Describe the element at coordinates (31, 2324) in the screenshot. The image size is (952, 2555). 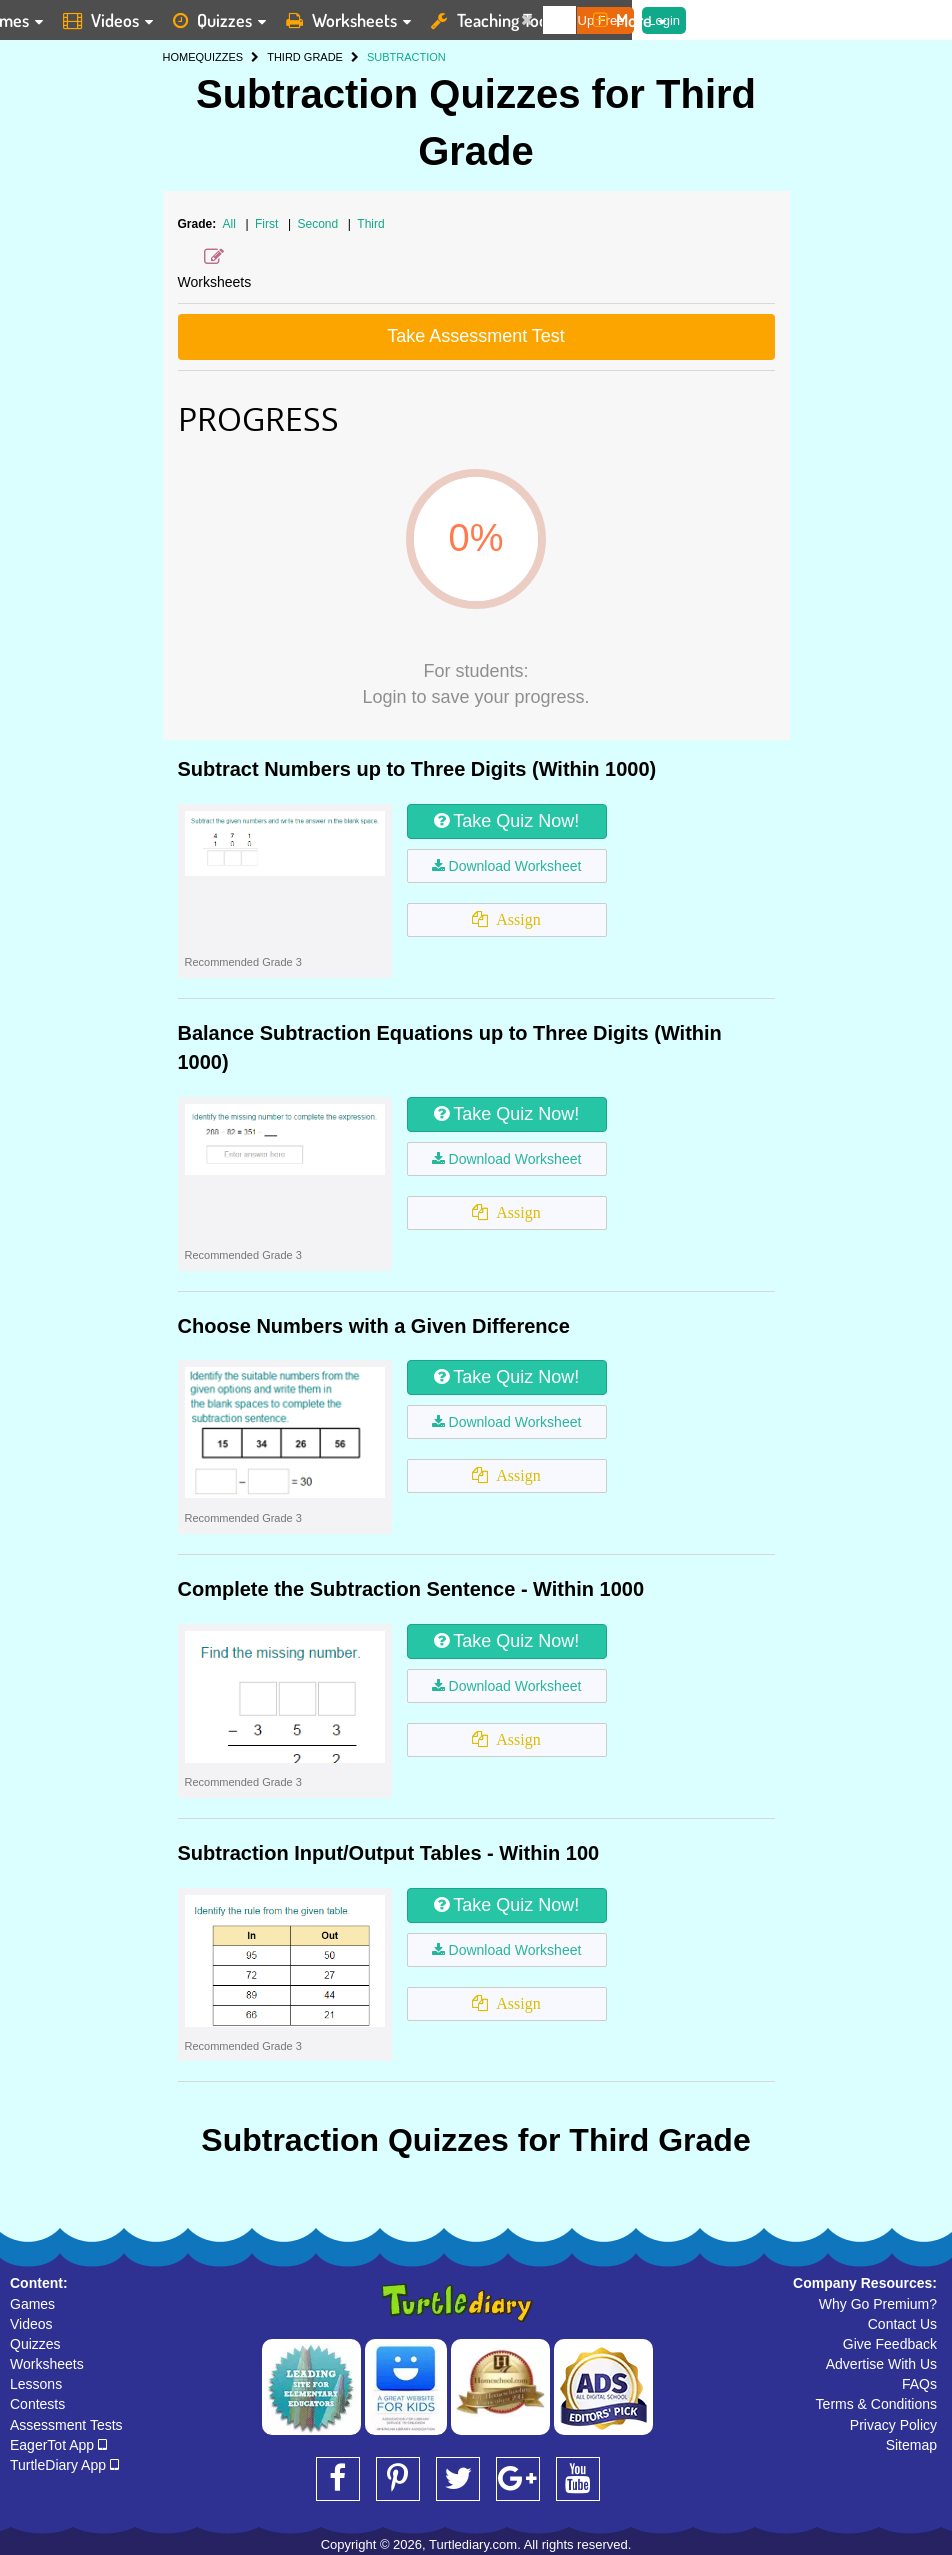
I see `Videos` at that location.